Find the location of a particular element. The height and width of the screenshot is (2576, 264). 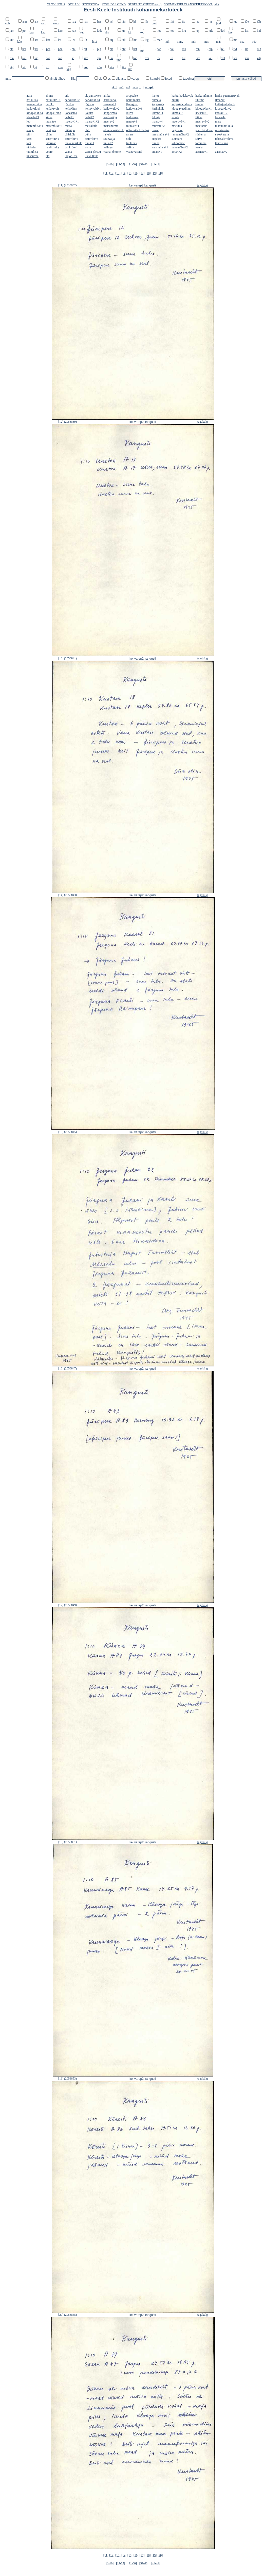

pal is located at coordinates (36, 49).